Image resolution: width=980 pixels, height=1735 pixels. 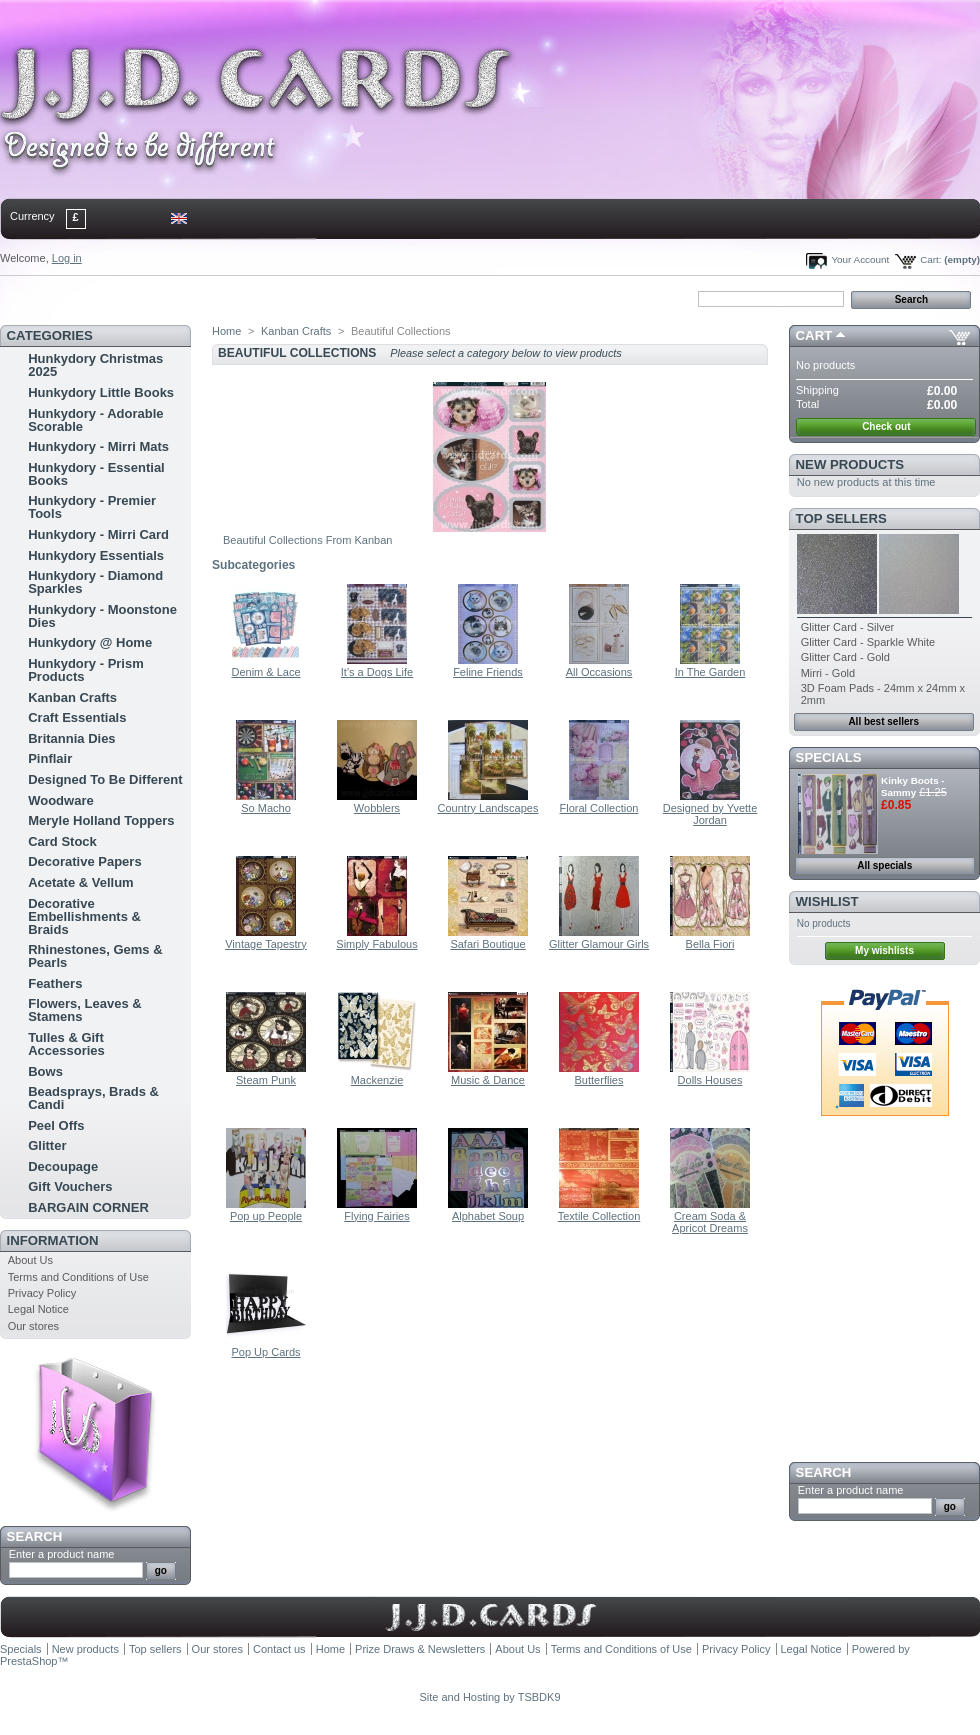 What do you see at coordinates (84, 1010) in the screenshot?
I see `Flowers, Leaves & Stamens` at bounding box center [84, 1010].